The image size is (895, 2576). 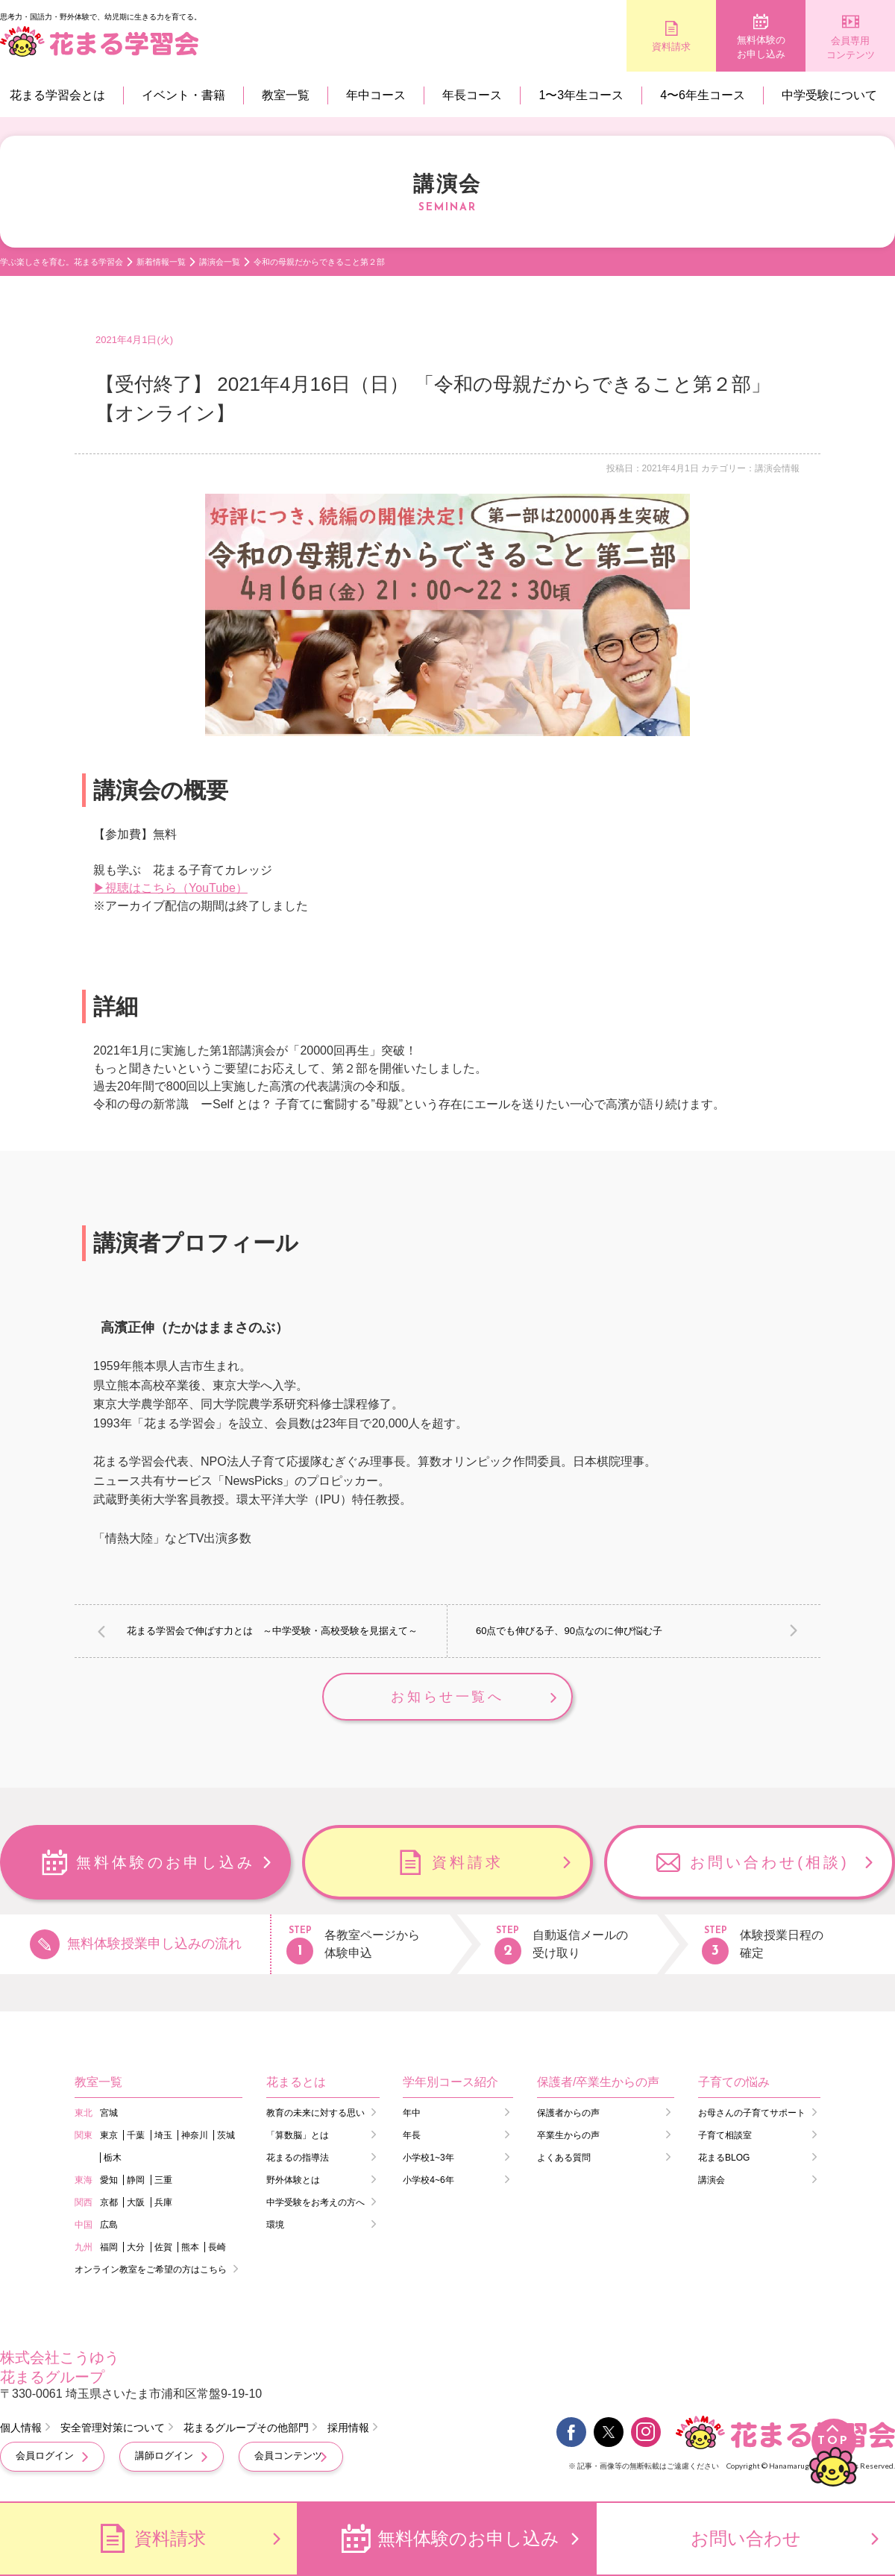 What do you see at coordinates (412, 2113) in the screenshot?
I see `年中` at bounding box center [412, 2113].